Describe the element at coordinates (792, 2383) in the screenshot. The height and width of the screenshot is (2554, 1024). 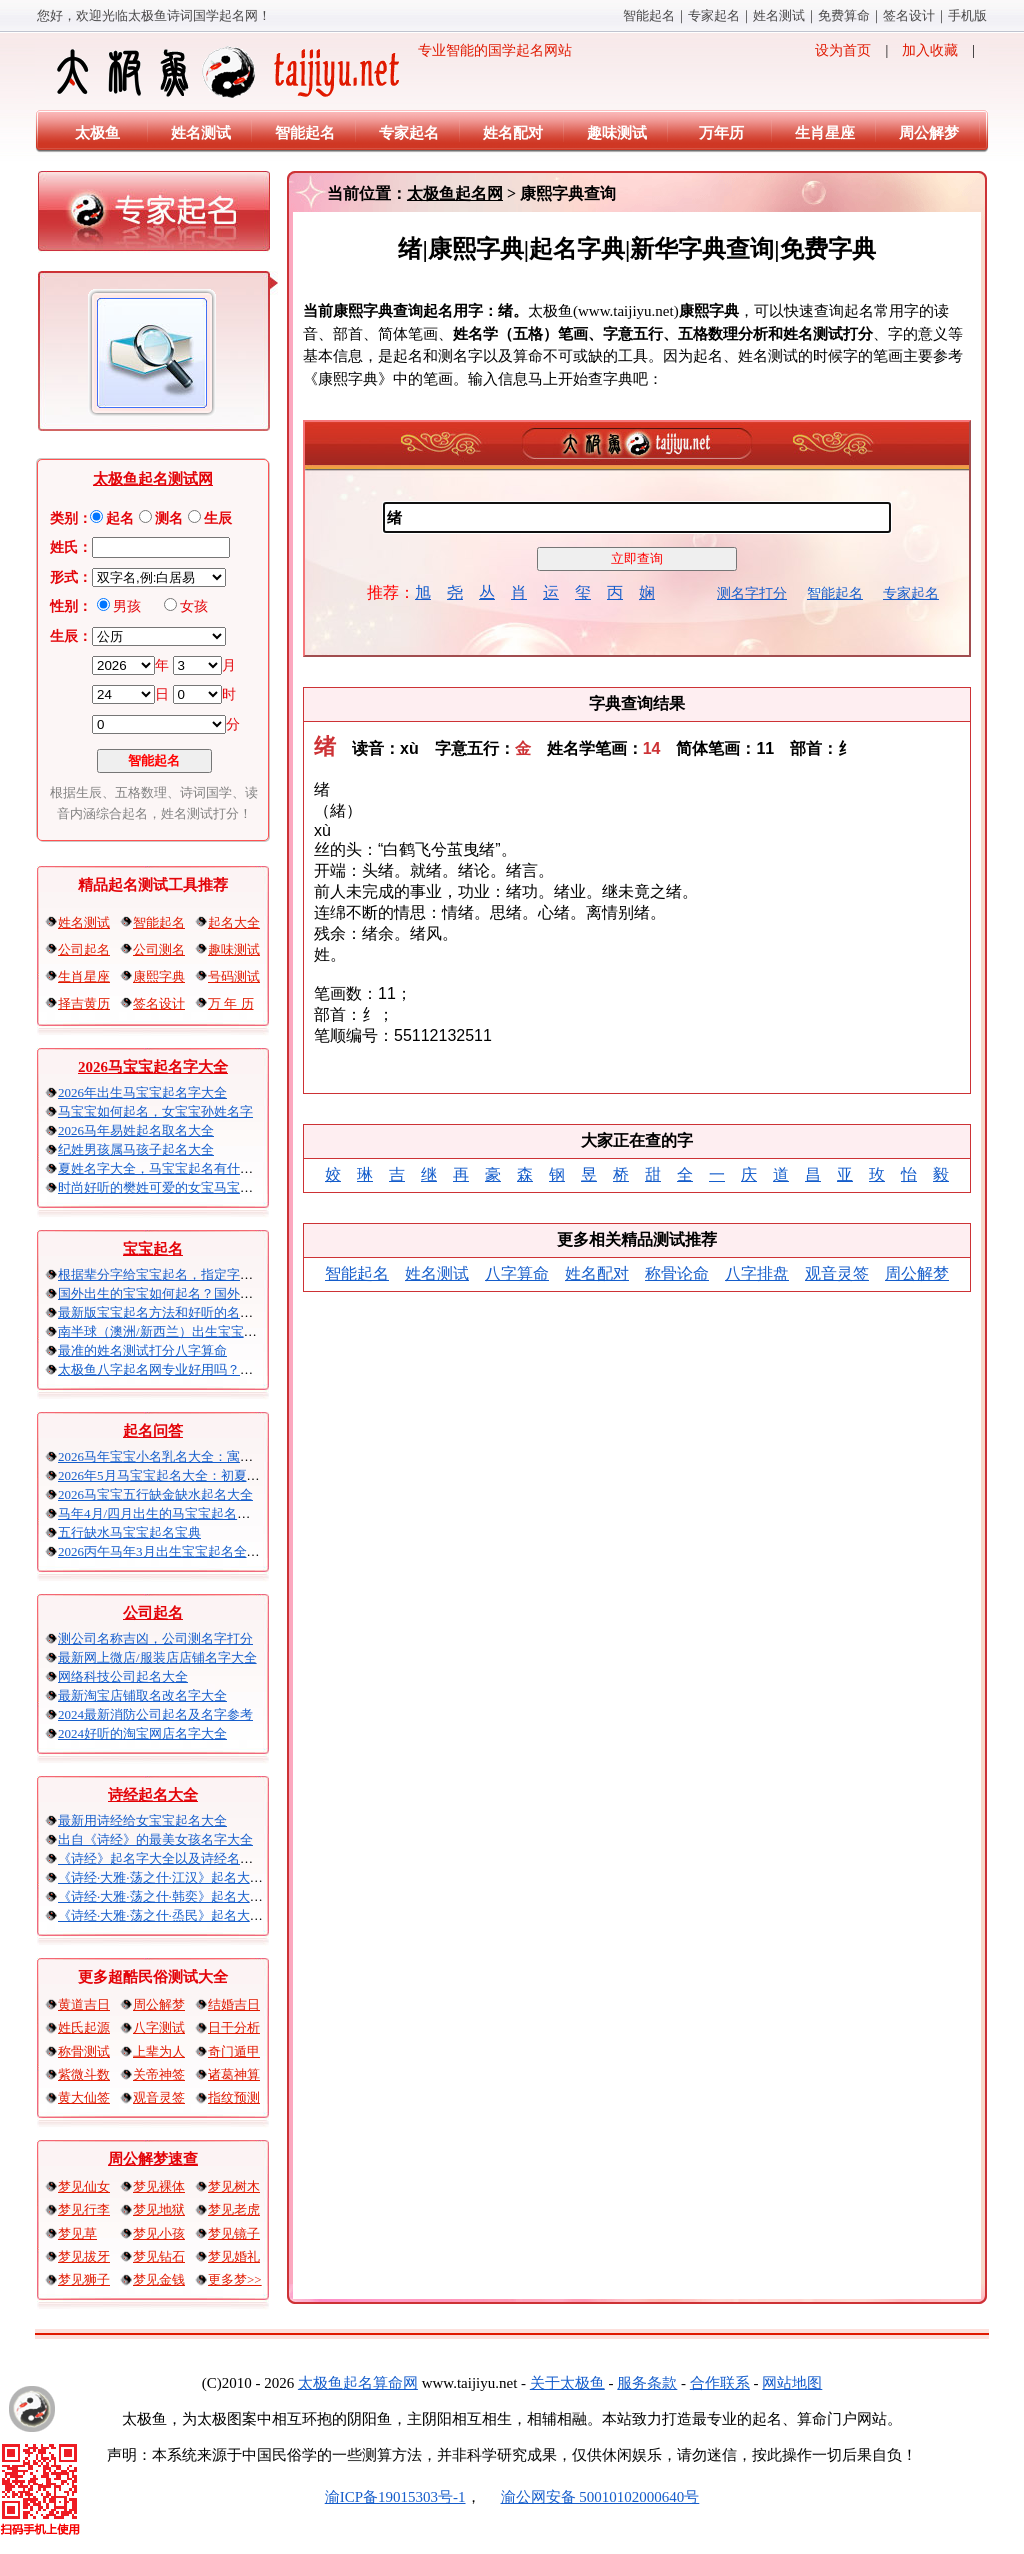
I see `网站地图` at that location.